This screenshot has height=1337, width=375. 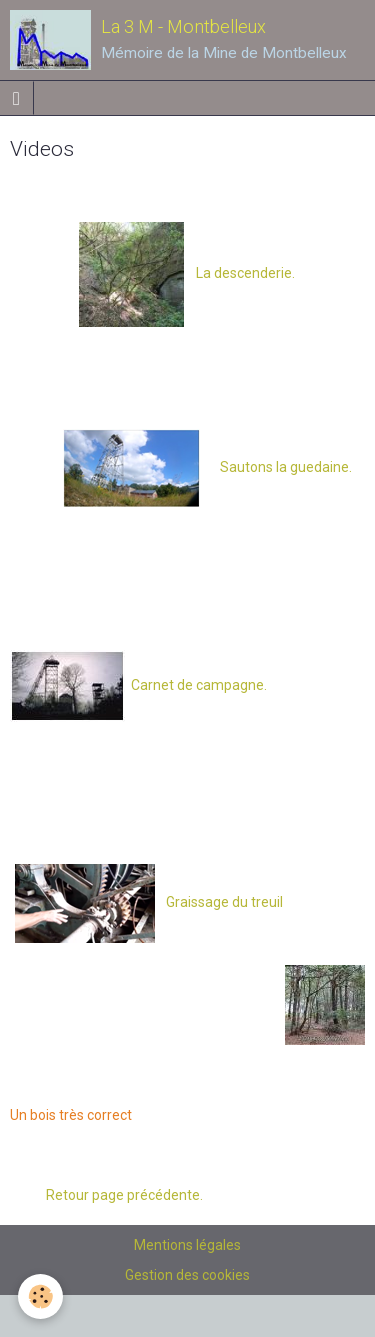 I want to click on Sautons la guedaine., so click(x=277, y=467).